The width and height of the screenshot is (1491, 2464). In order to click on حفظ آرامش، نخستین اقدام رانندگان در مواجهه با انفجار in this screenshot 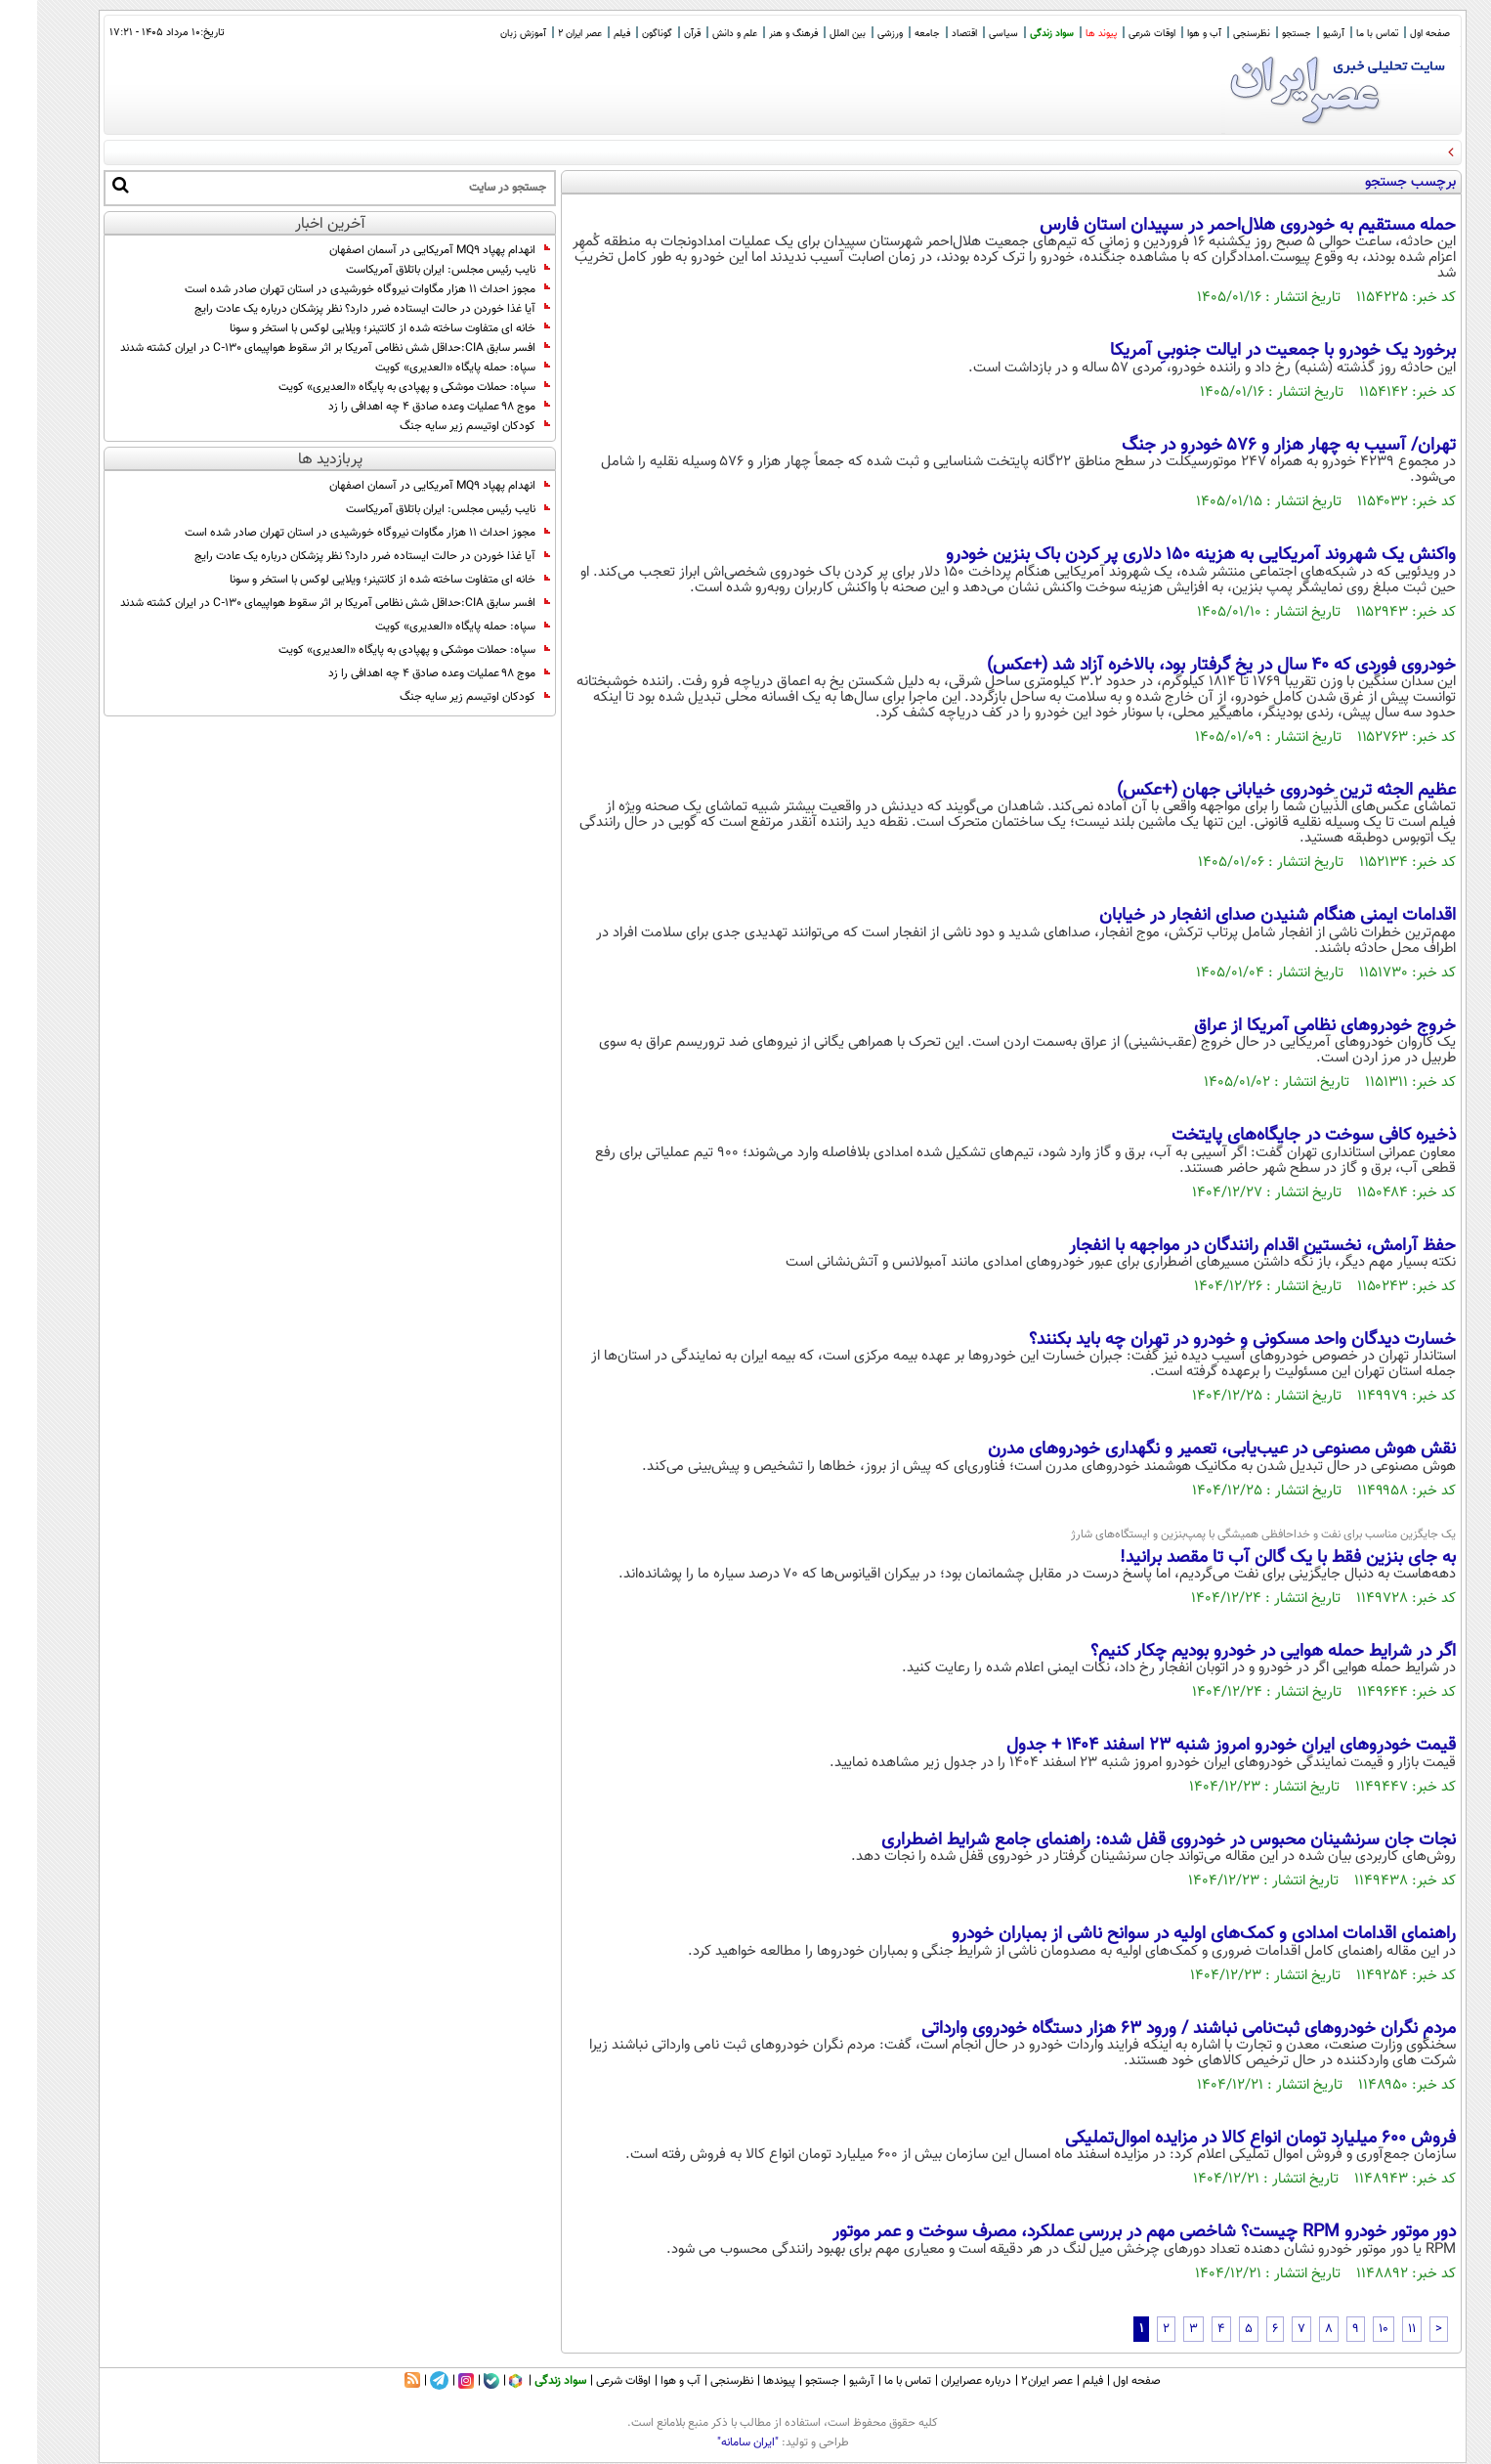, I will do `click(1225, 1246)`.